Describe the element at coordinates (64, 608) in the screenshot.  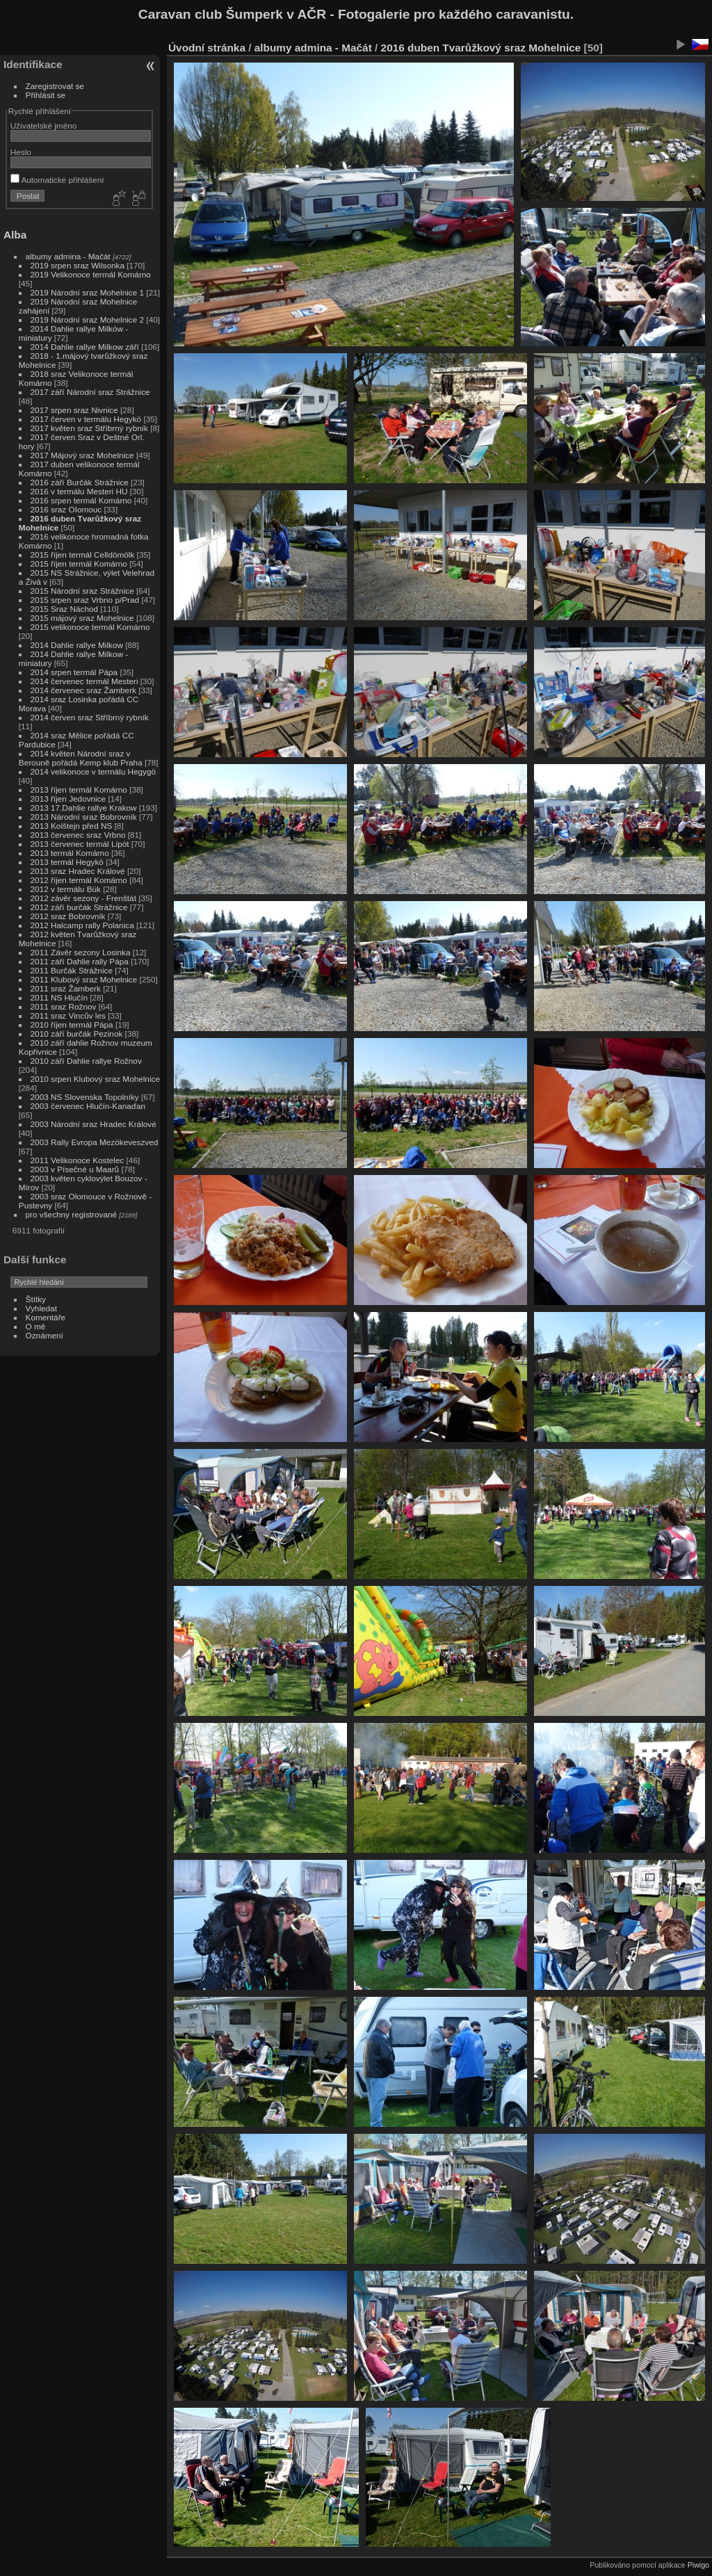
I see `2015 Sraz Náchod` at that location.